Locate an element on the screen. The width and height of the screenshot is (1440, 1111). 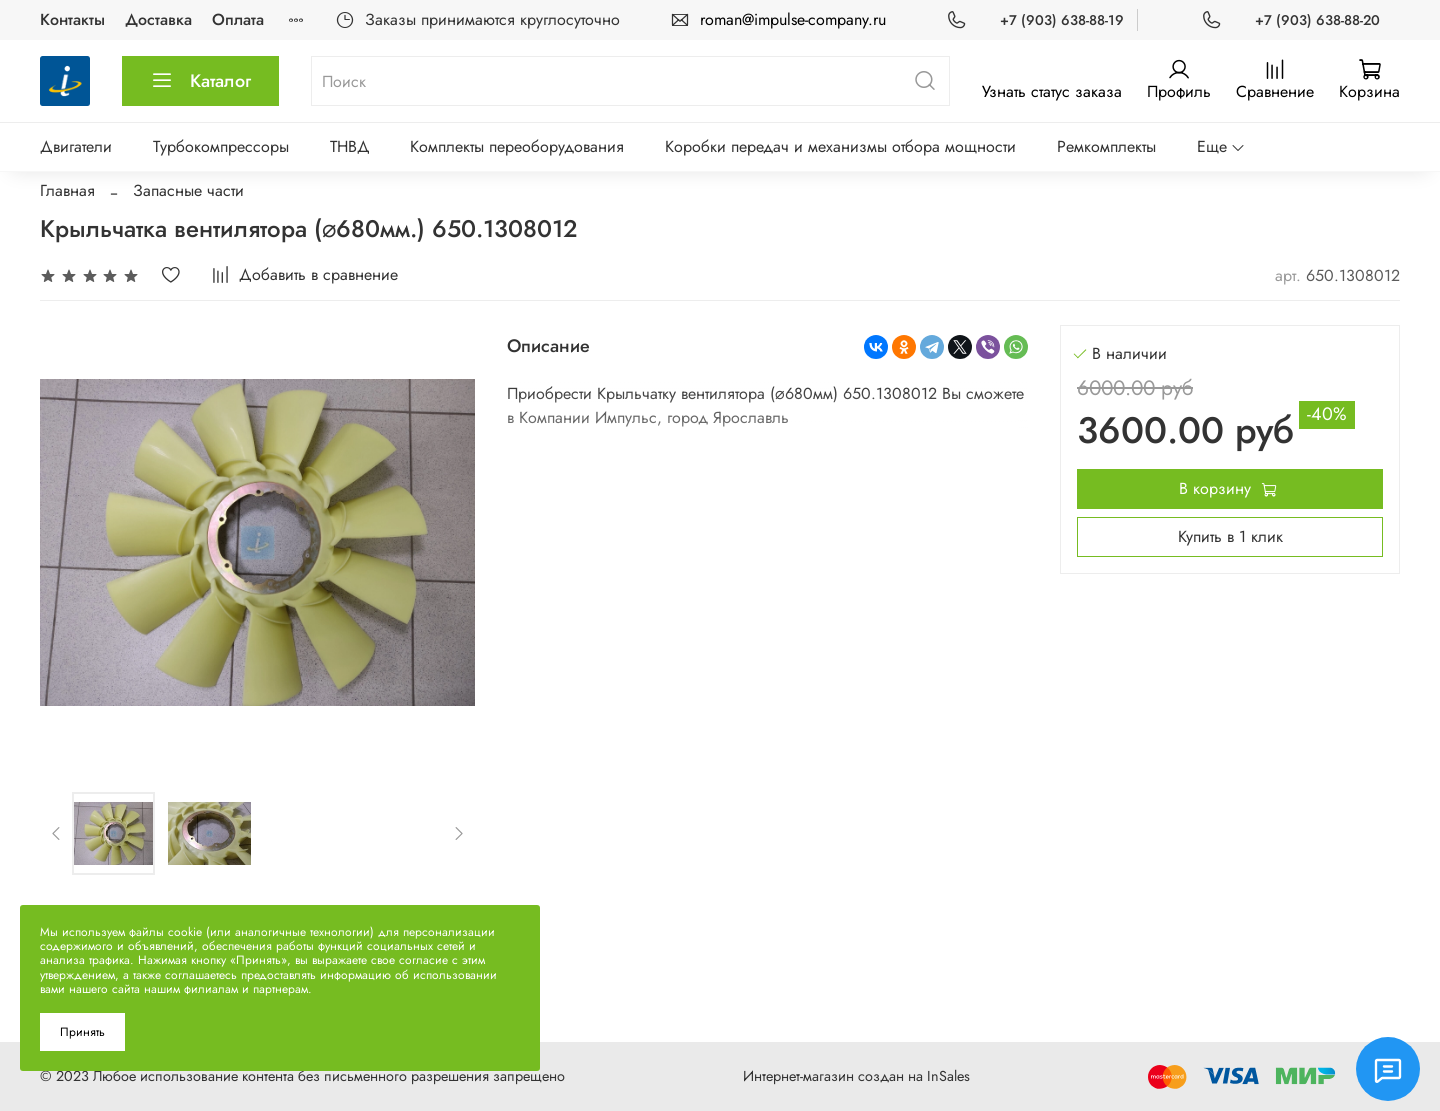
+7 (903) 638-88-20 is located at coordinates (1317, 20).